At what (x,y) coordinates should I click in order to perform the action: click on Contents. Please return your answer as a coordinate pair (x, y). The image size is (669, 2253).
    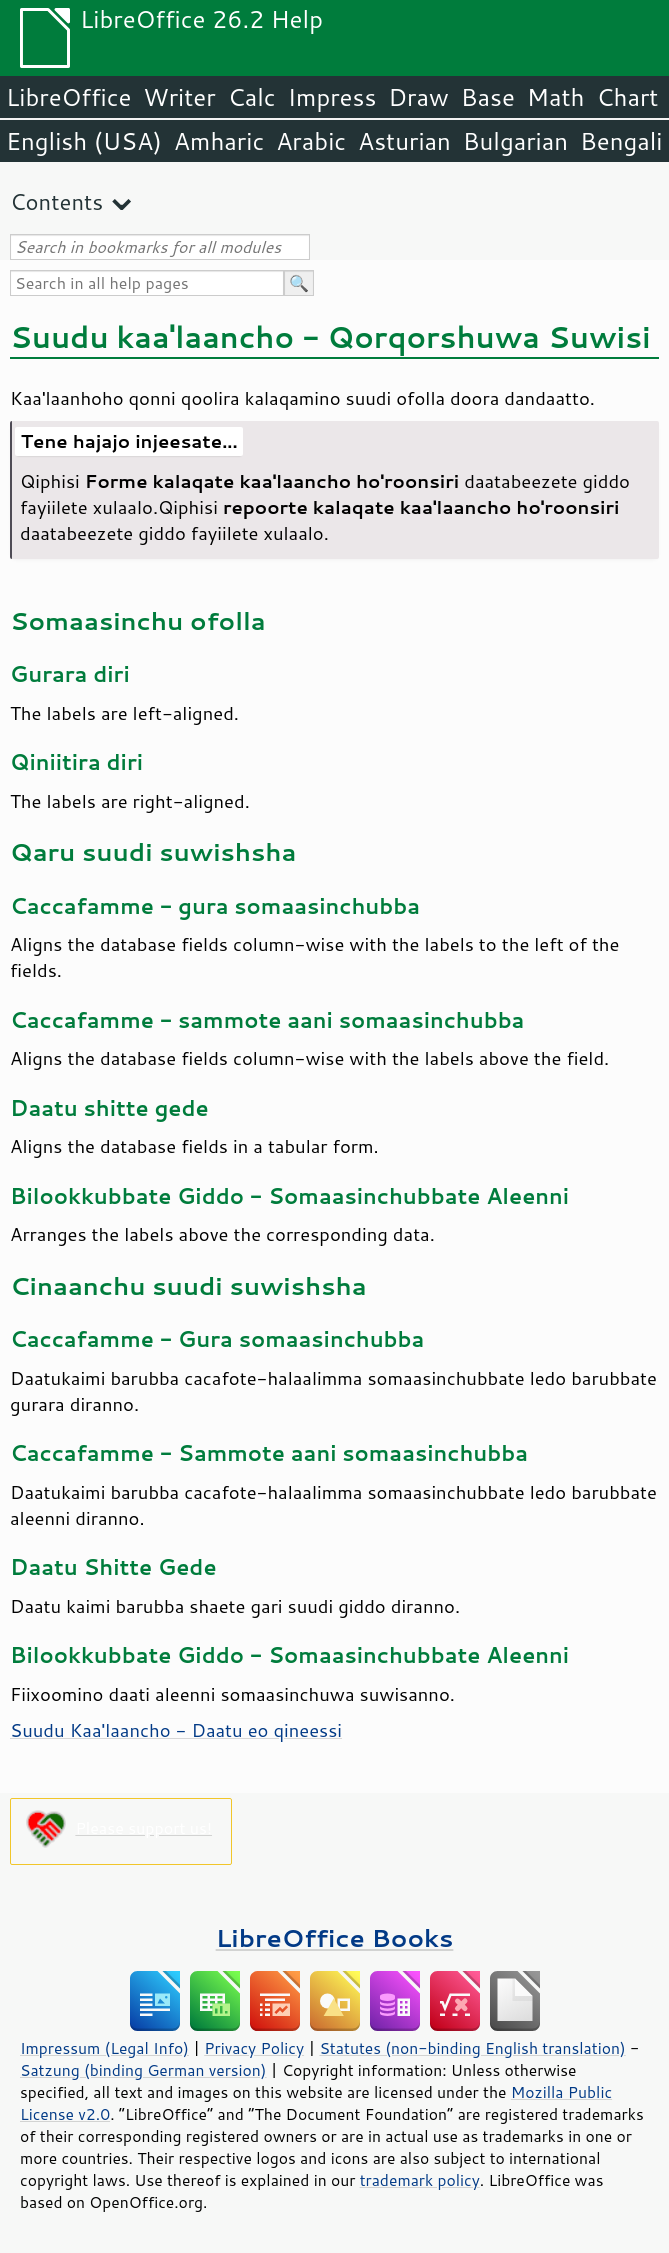
    Looking at the image, I should click on (56, 201).